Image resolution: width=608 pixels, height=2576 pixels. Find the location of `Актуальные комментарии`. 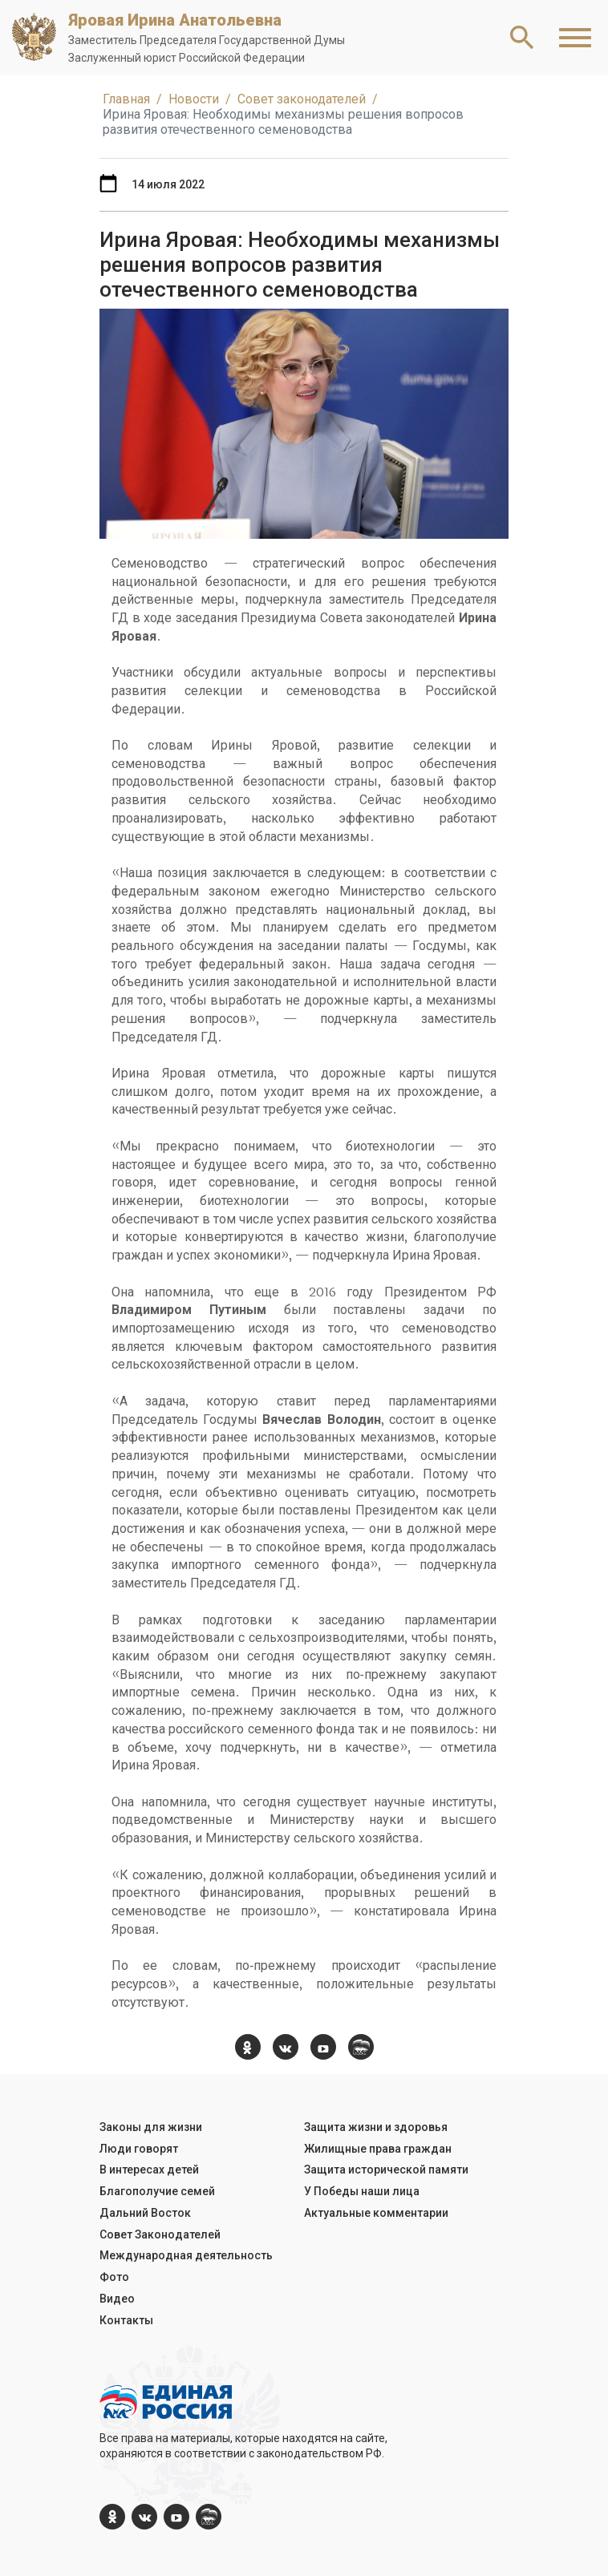

Актуальные комментарии is located at coordinates (376, 2212).